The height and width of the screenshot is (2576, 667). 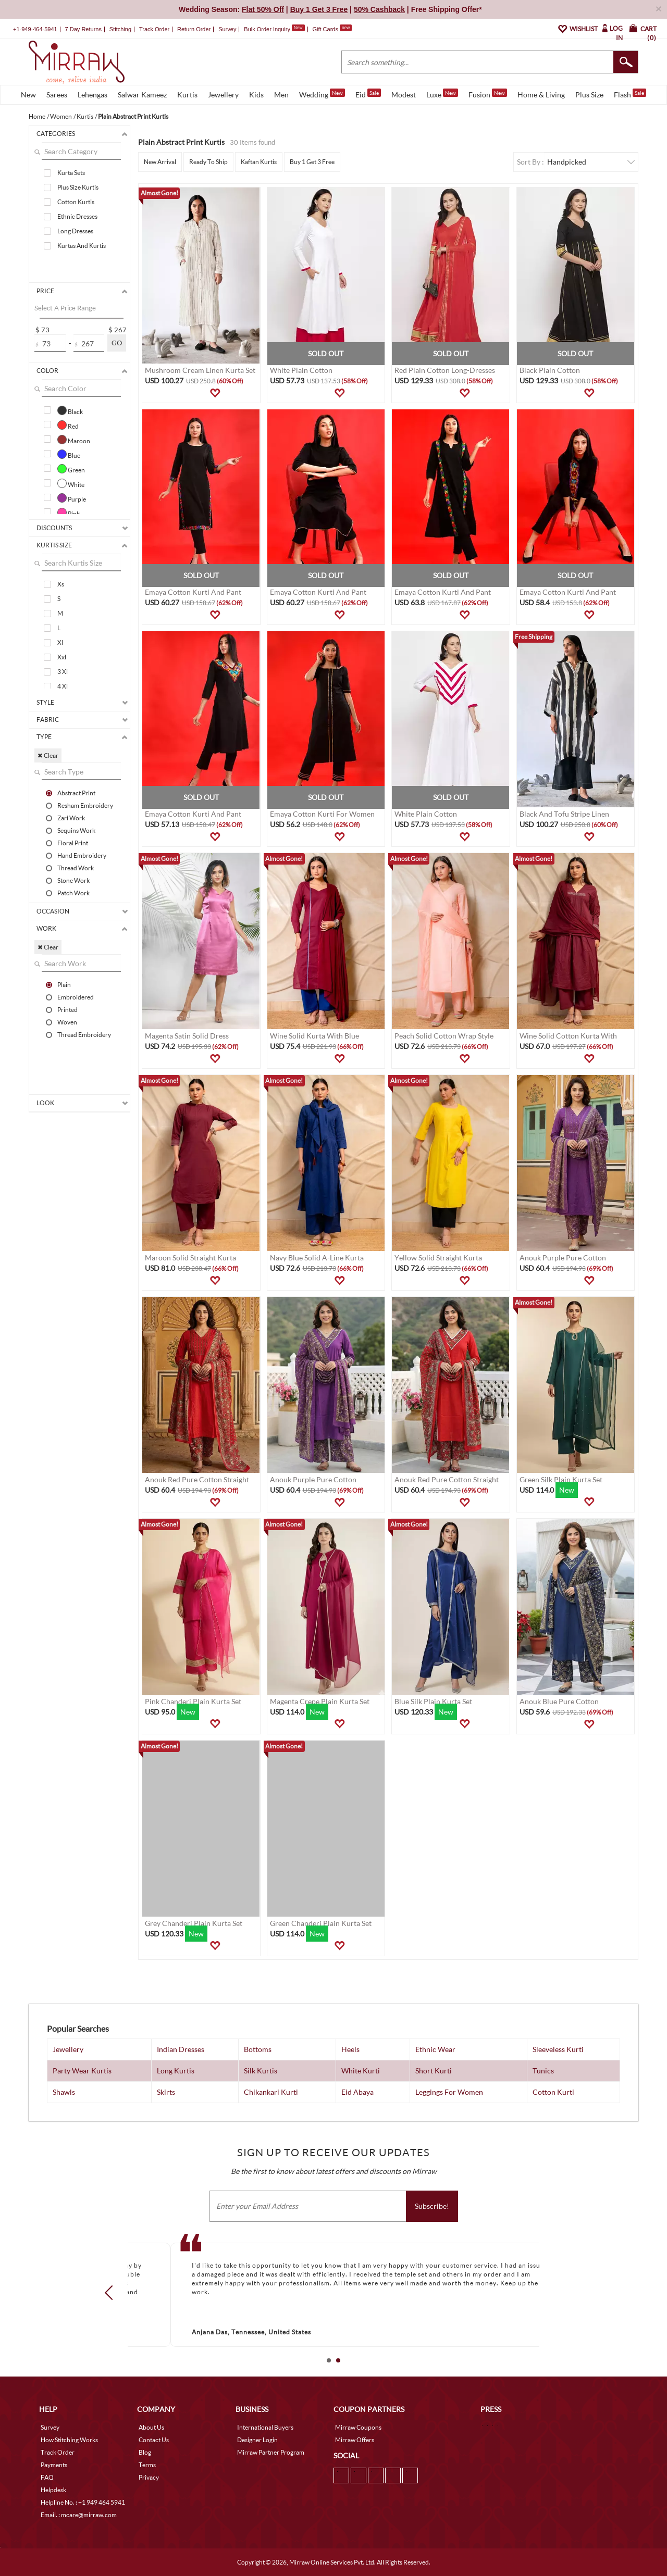 I want to click on Green, so click(x=71, y=468).